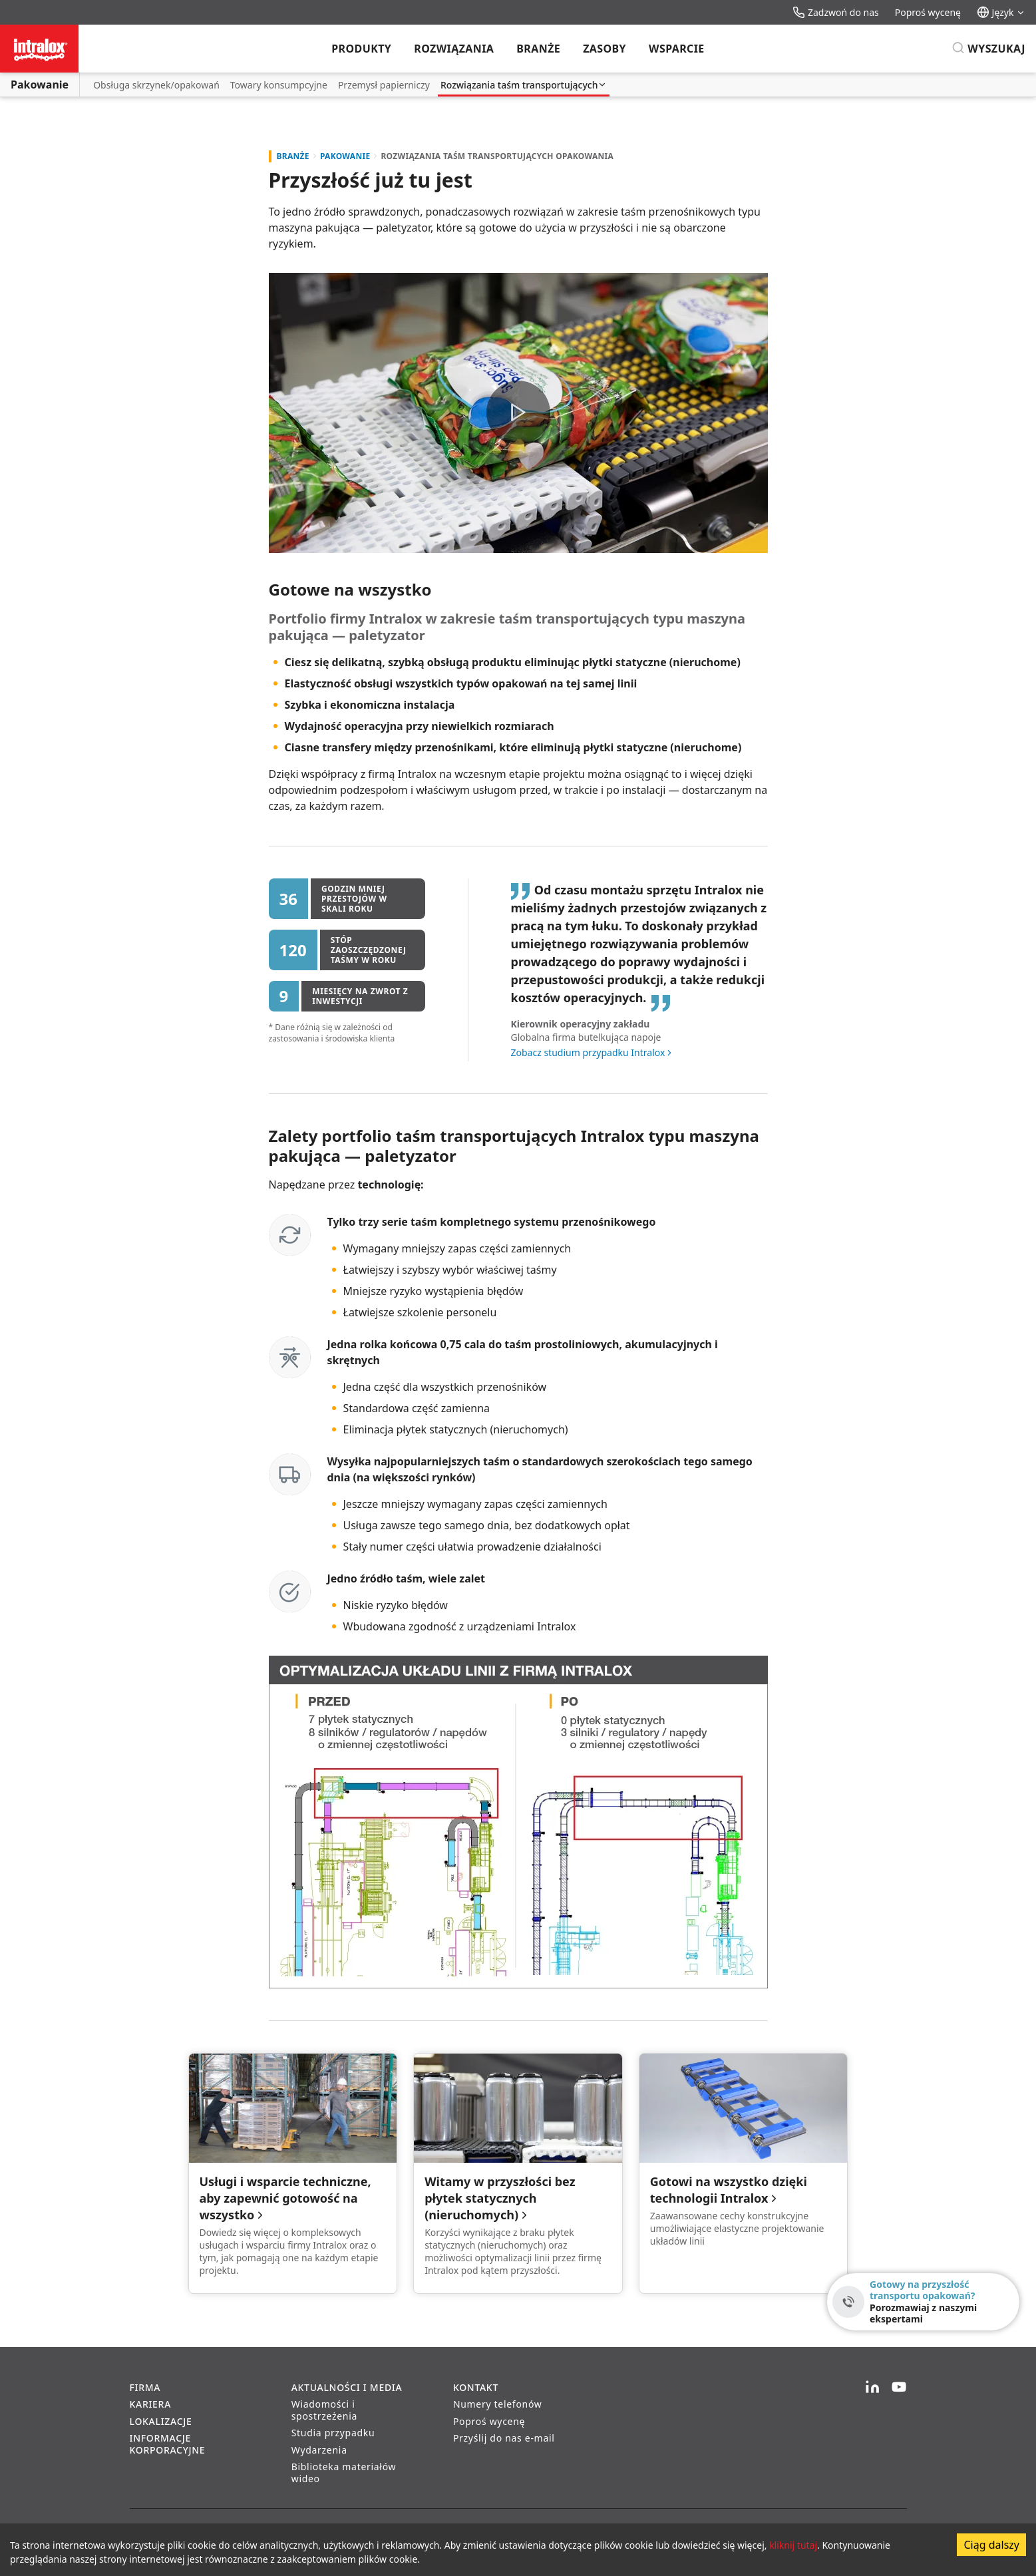 The height and width of the screenshot is (2576, 1036). Describe the element at coordinates (156, 85) in the screenshot. I see `Obsługa skrzynek/opakowań` at that location.